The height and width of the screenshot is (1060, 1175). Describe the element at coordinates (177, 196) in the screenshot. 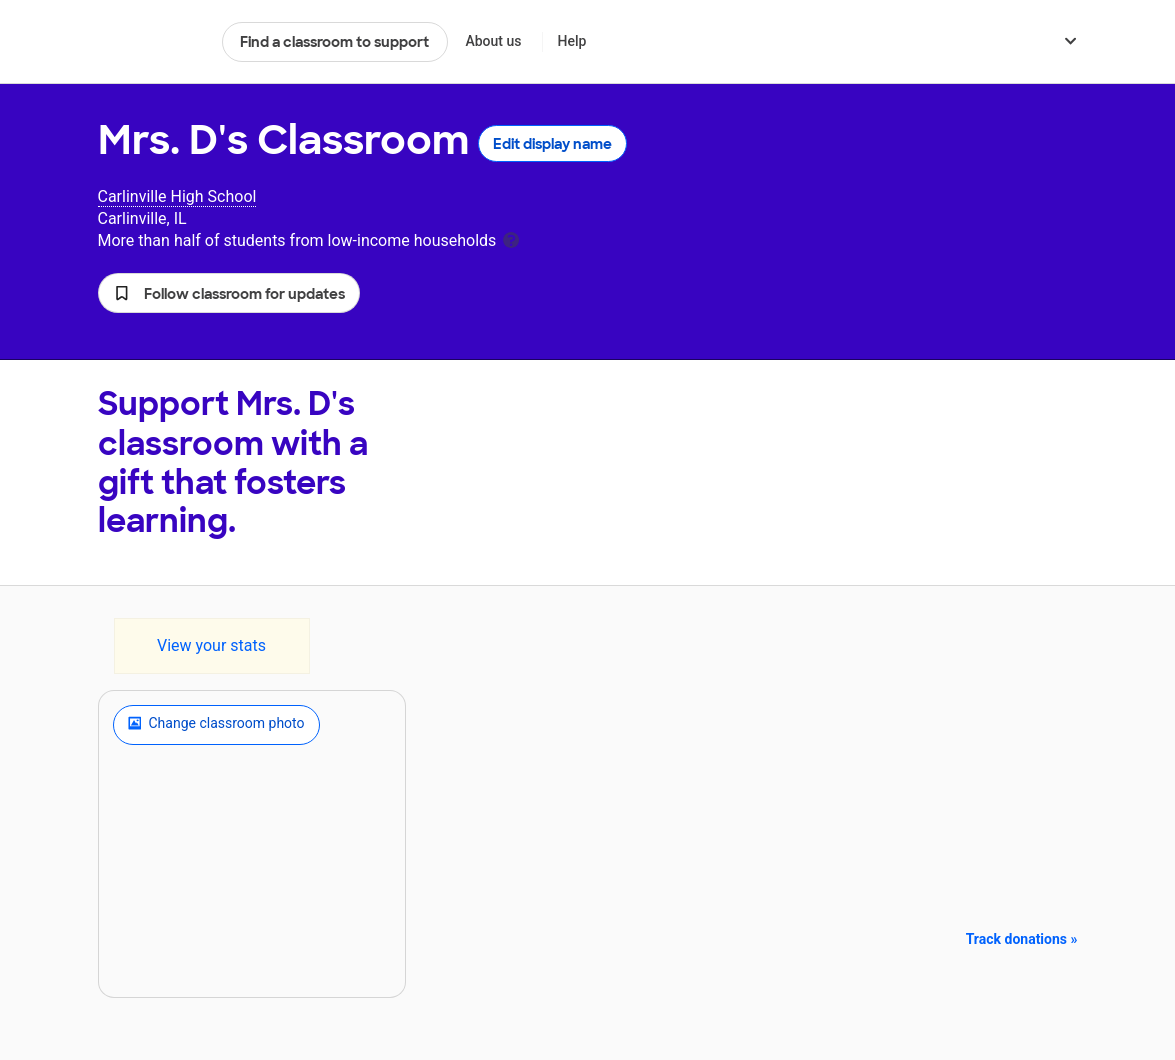

I see `Carlinville High School` at that location.